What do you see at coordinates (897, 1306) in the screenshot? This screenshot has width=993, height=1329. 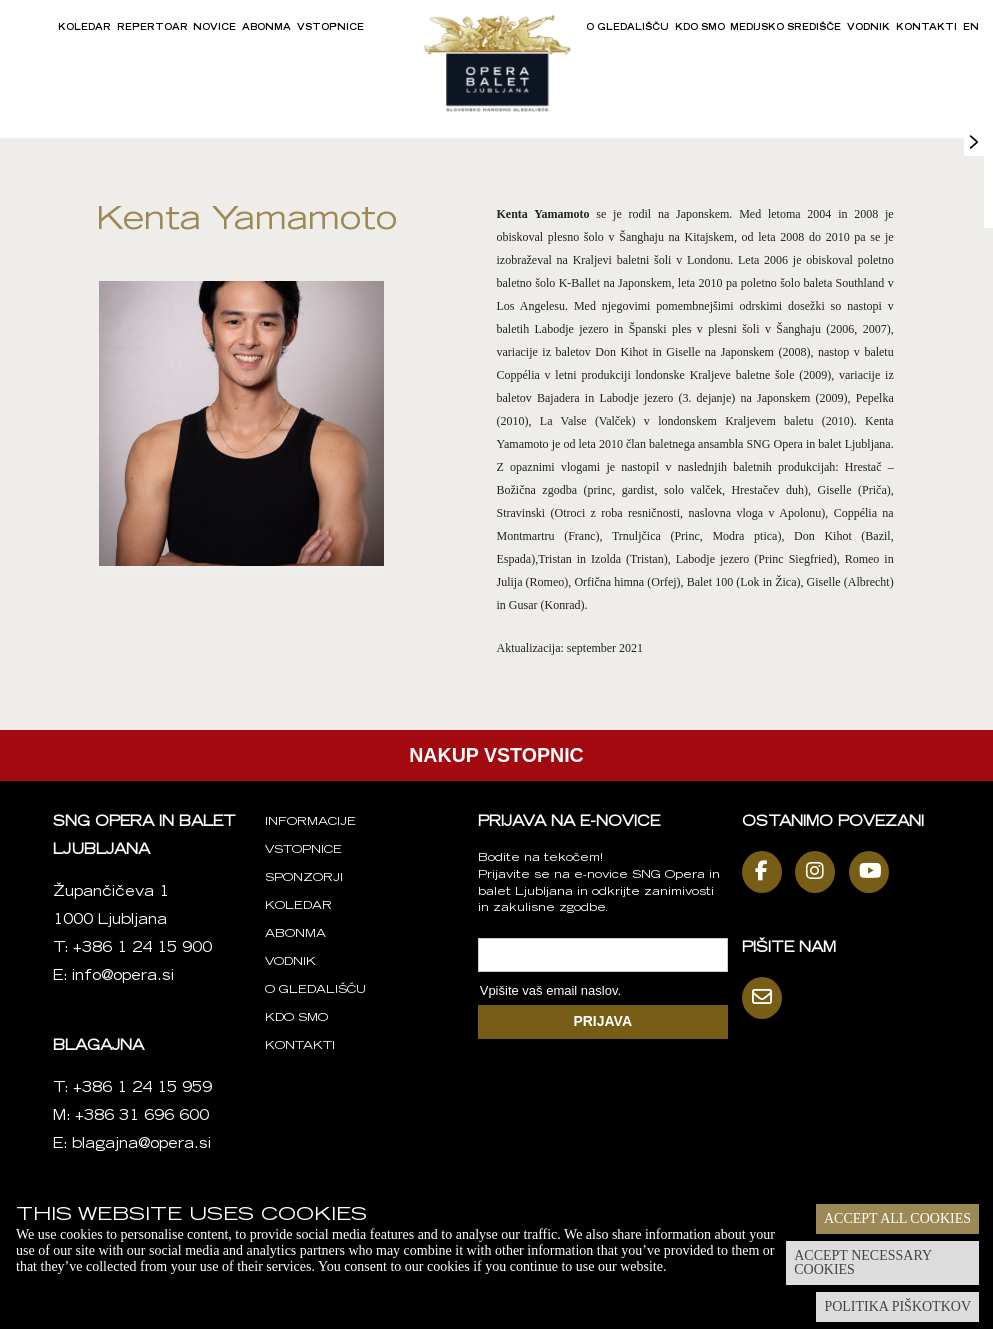 I see `Politika piškotkov` at bounding box center [897, 1306].